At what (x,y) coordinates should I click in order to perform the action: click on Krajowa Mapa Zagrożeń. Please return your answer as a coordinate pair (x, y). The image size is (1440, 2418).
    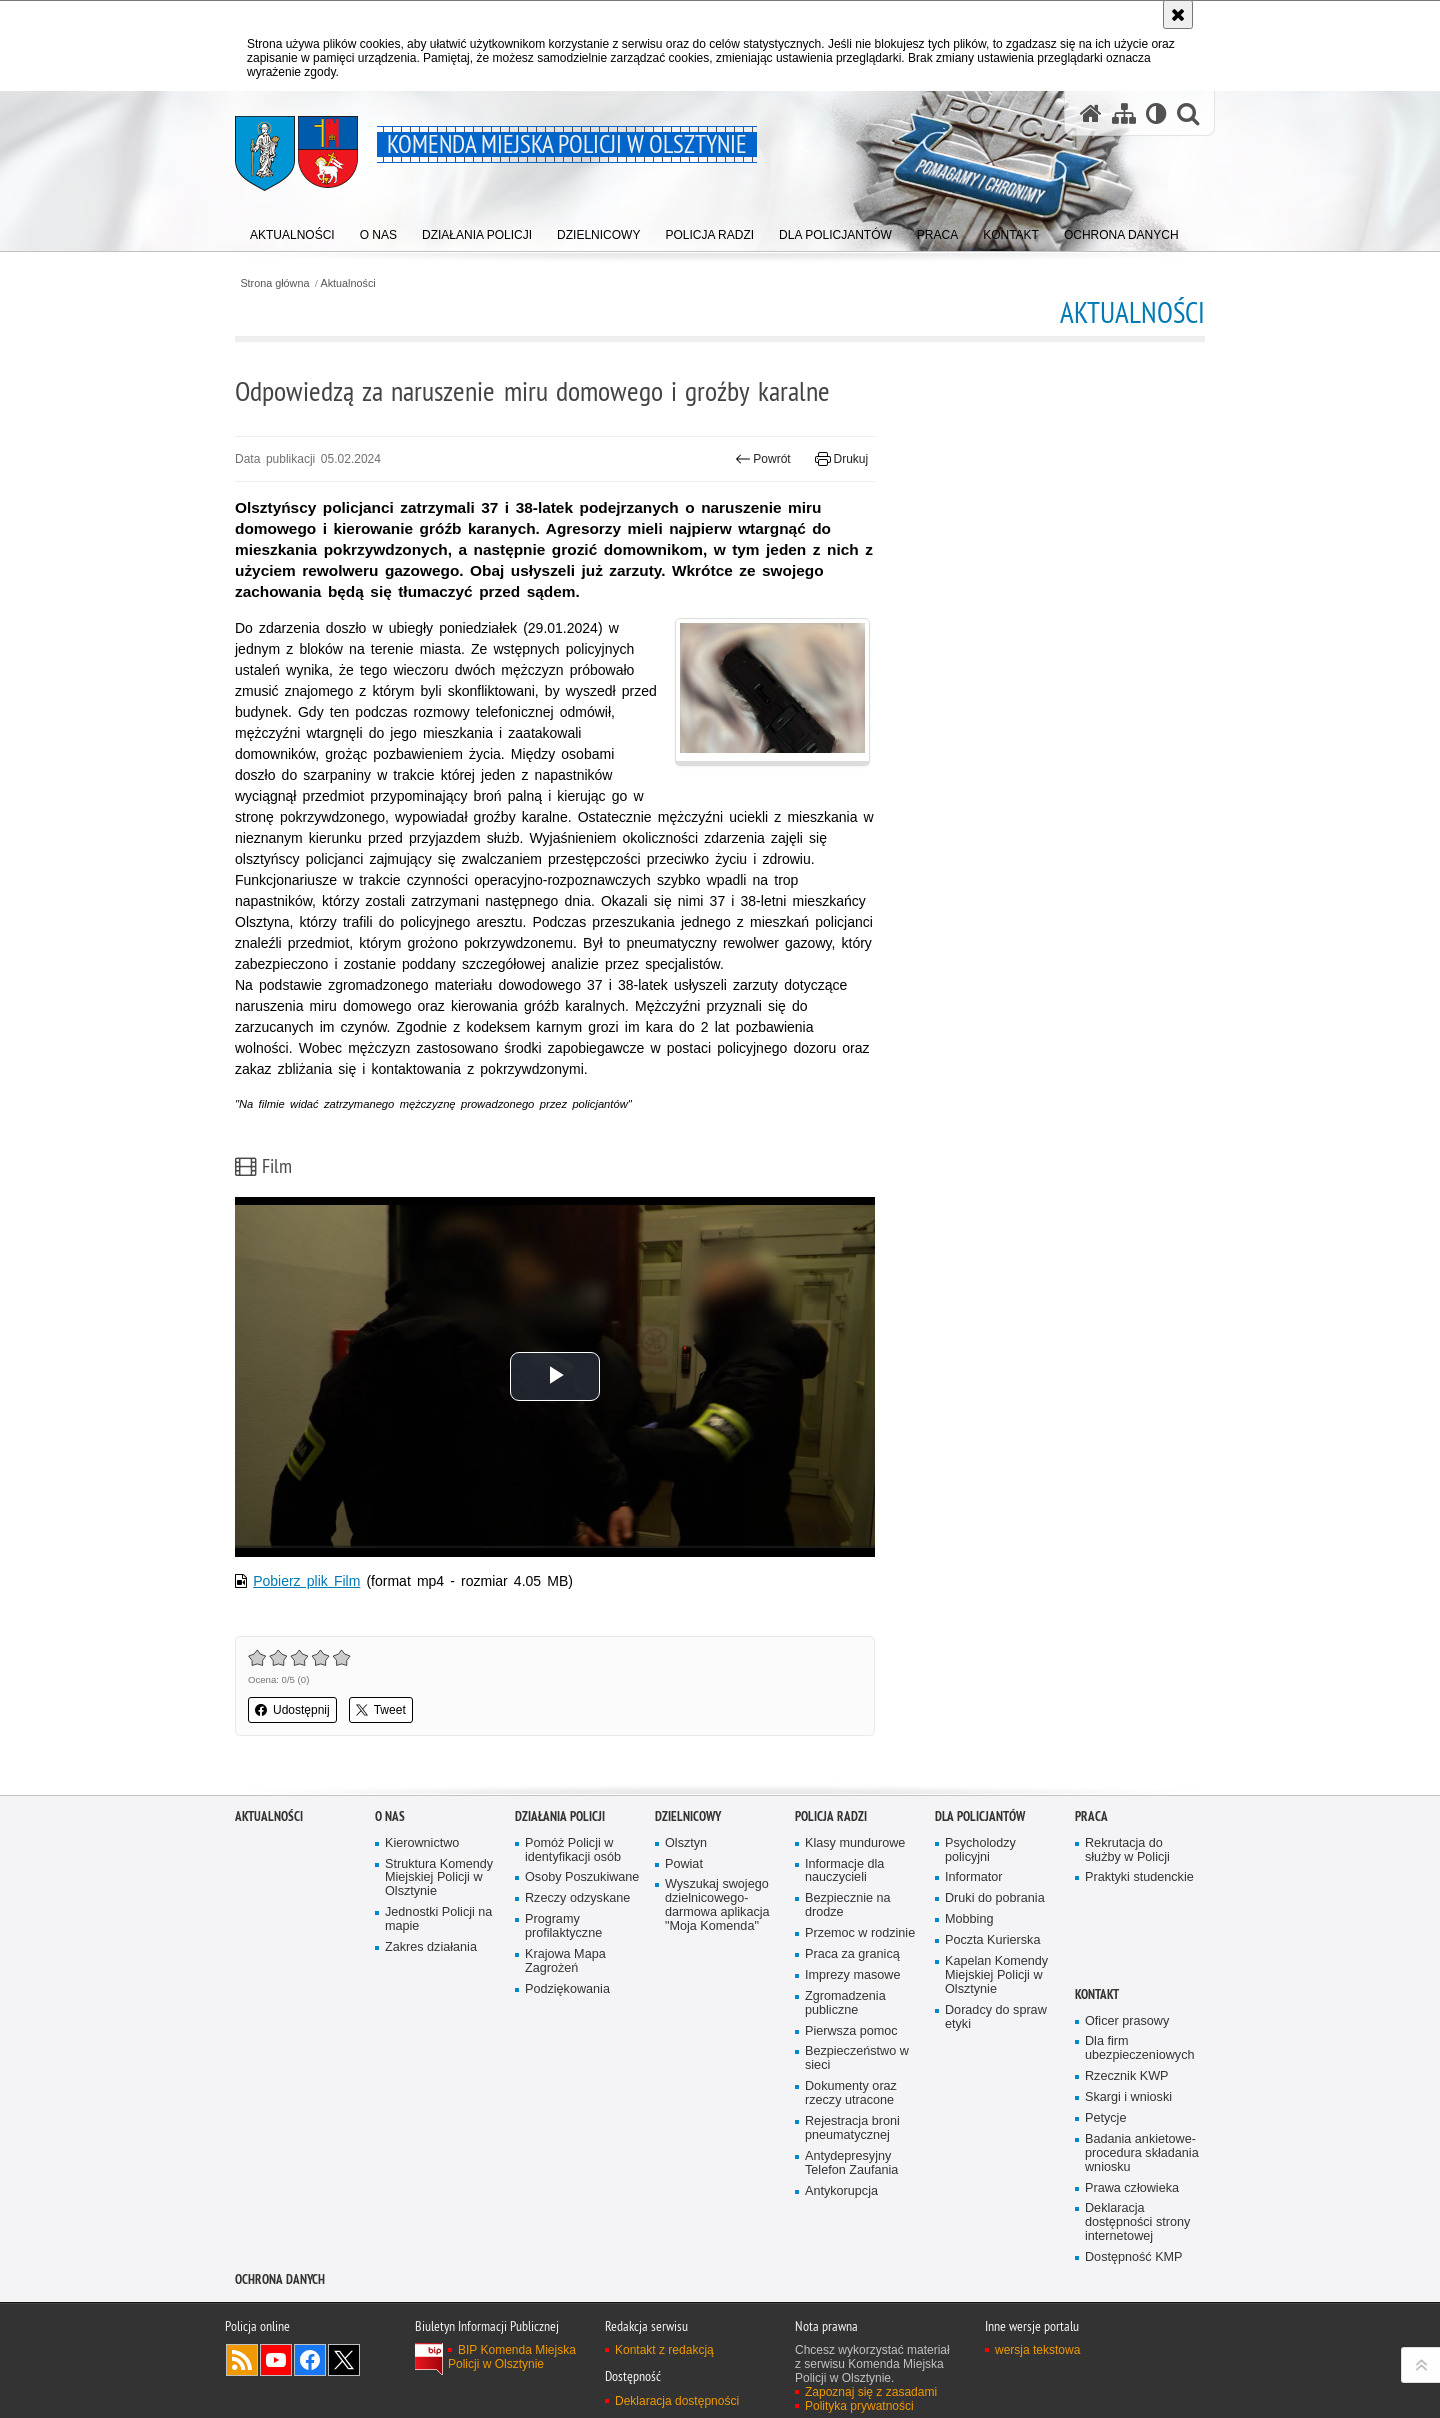
    Looking at the image, I should click on (565, 1961).